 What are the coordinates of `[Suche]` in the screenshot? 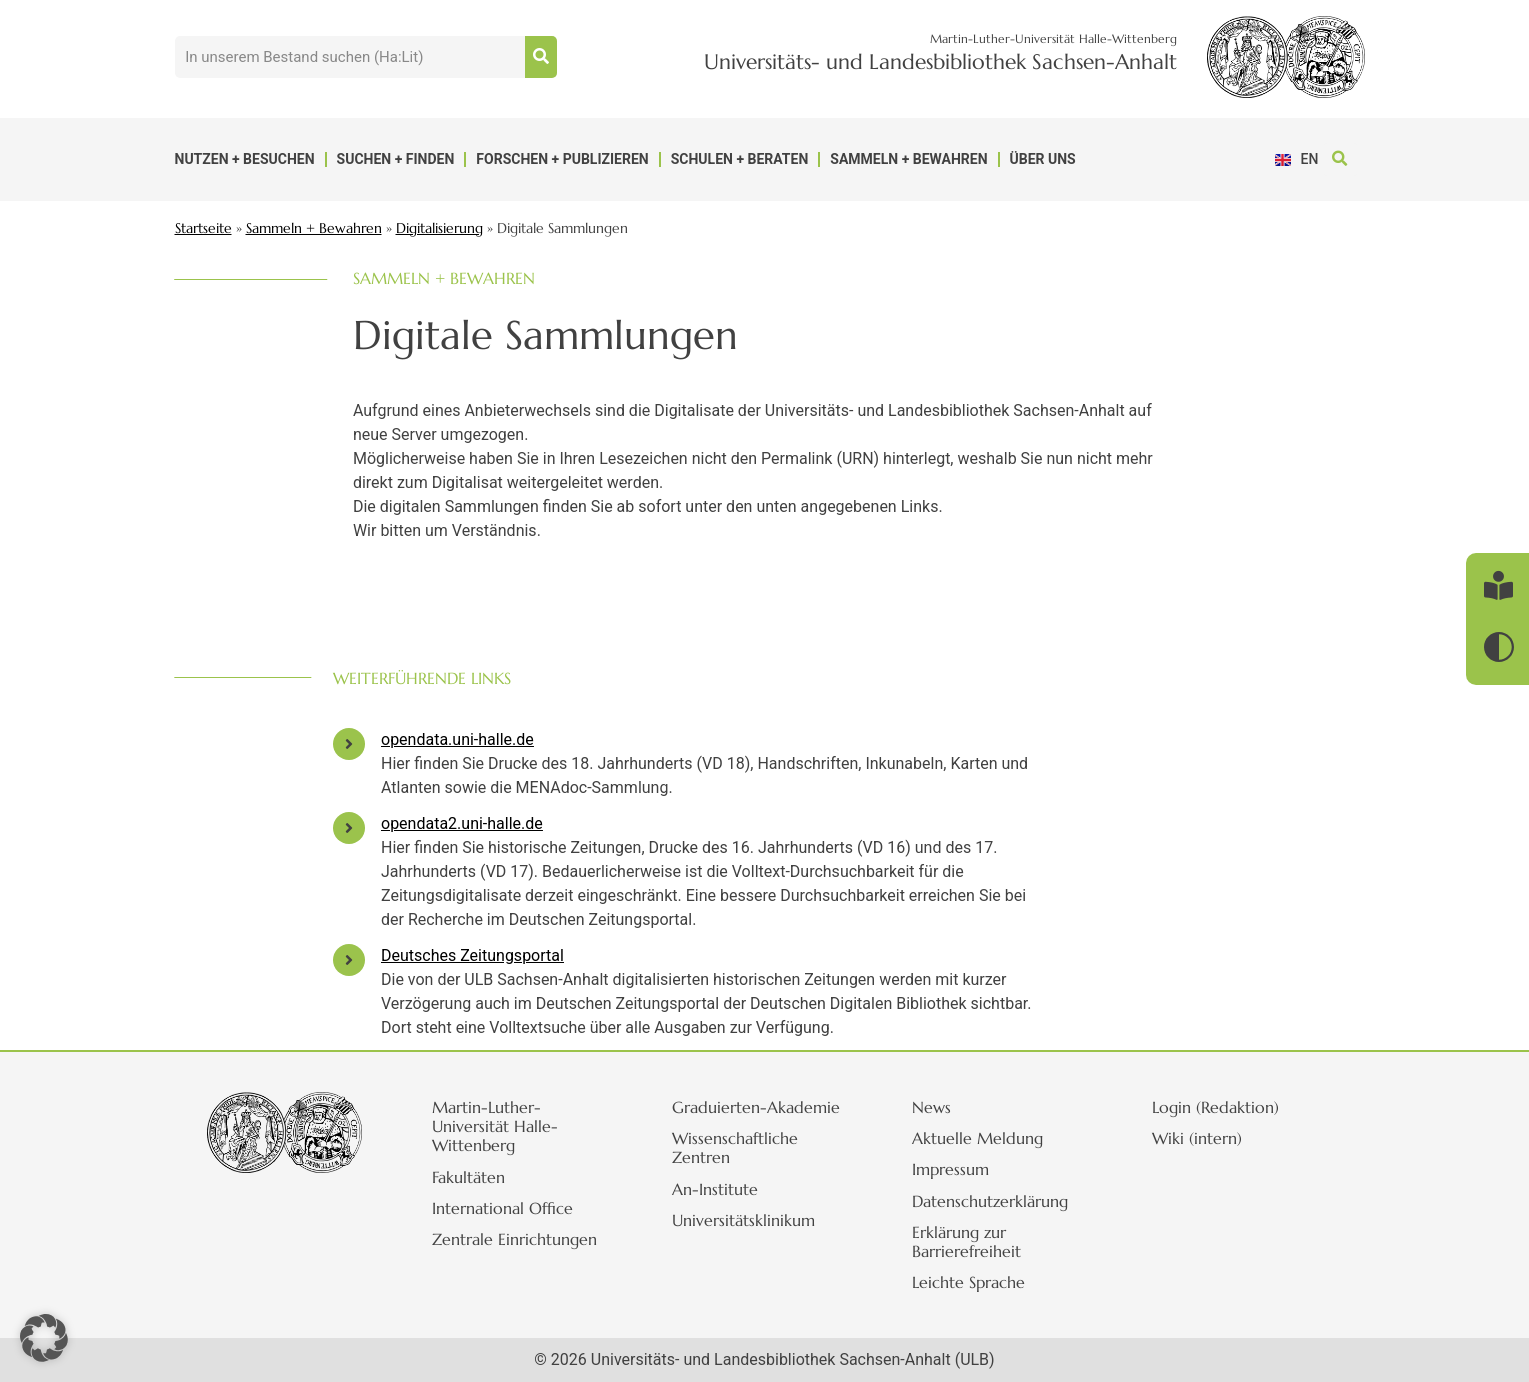 It's located at (541, 57).